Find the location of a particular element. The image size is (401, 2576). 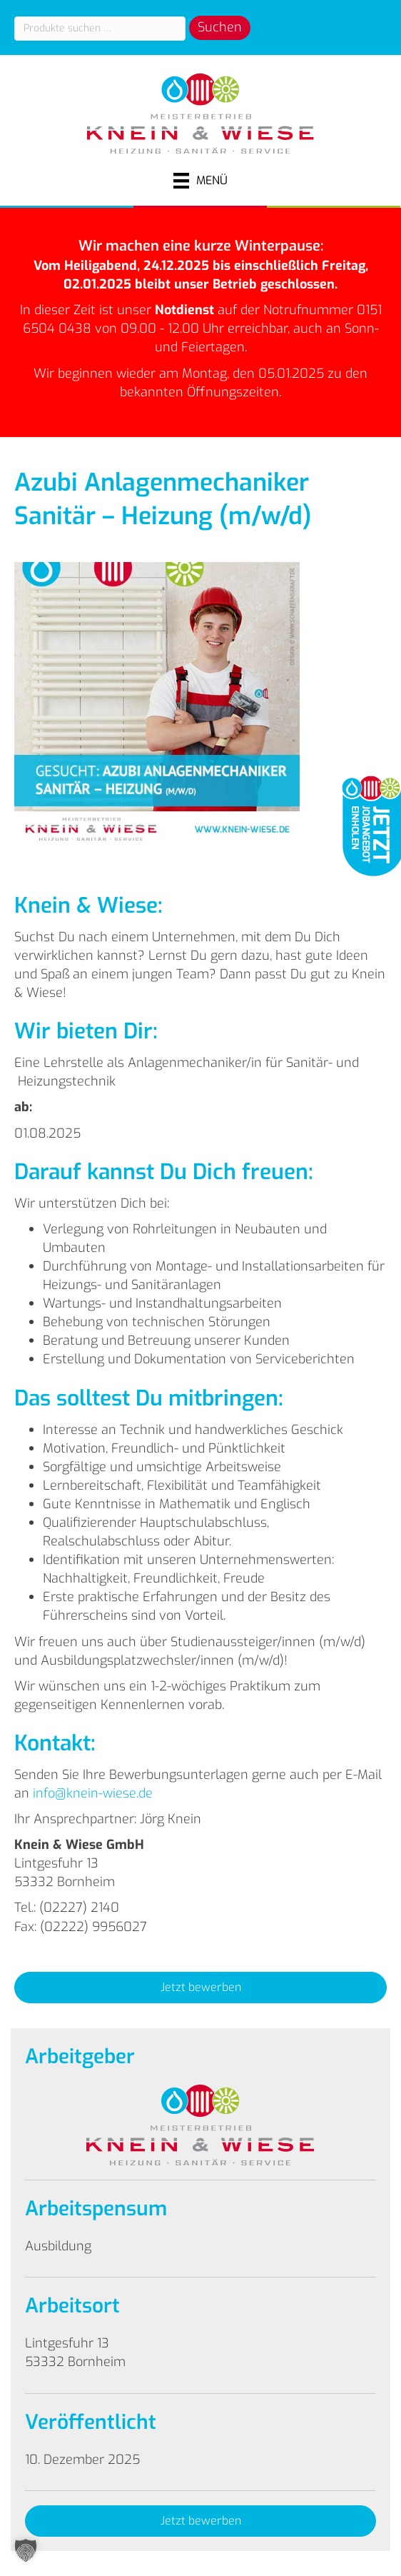

[Menü] is located at coordinates (200, 181).